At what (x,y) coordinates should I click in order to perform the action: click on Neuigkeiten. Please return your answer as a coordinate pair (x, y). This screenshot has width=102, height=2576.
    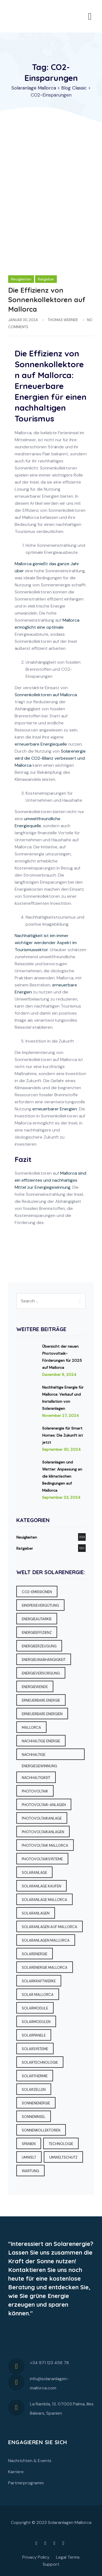
    Looking at the image, I should click on (21, 279).